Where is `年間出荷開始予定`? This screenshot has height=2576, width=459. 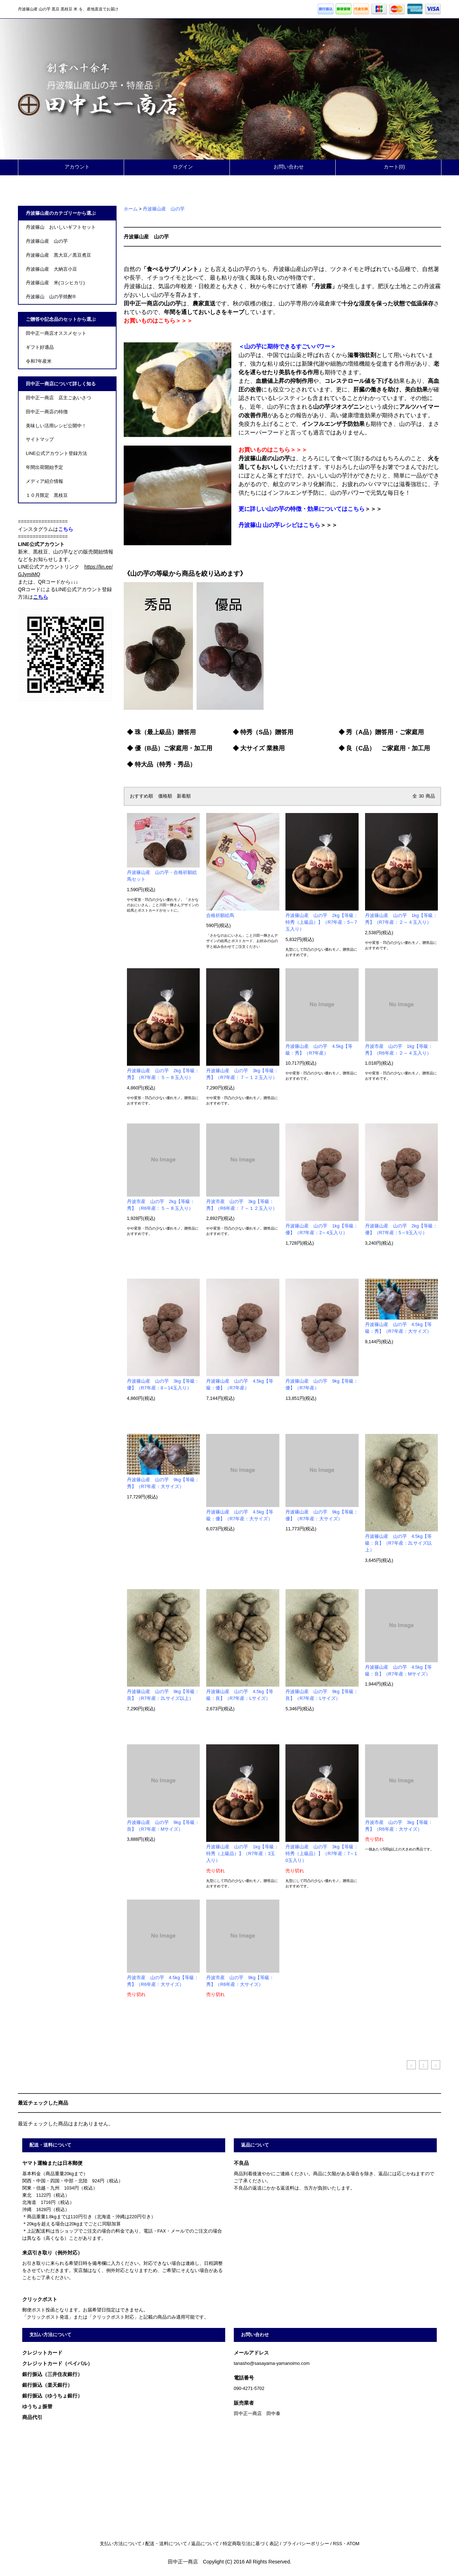 年間出荷開始予定 is located at coordinates (44, 467).